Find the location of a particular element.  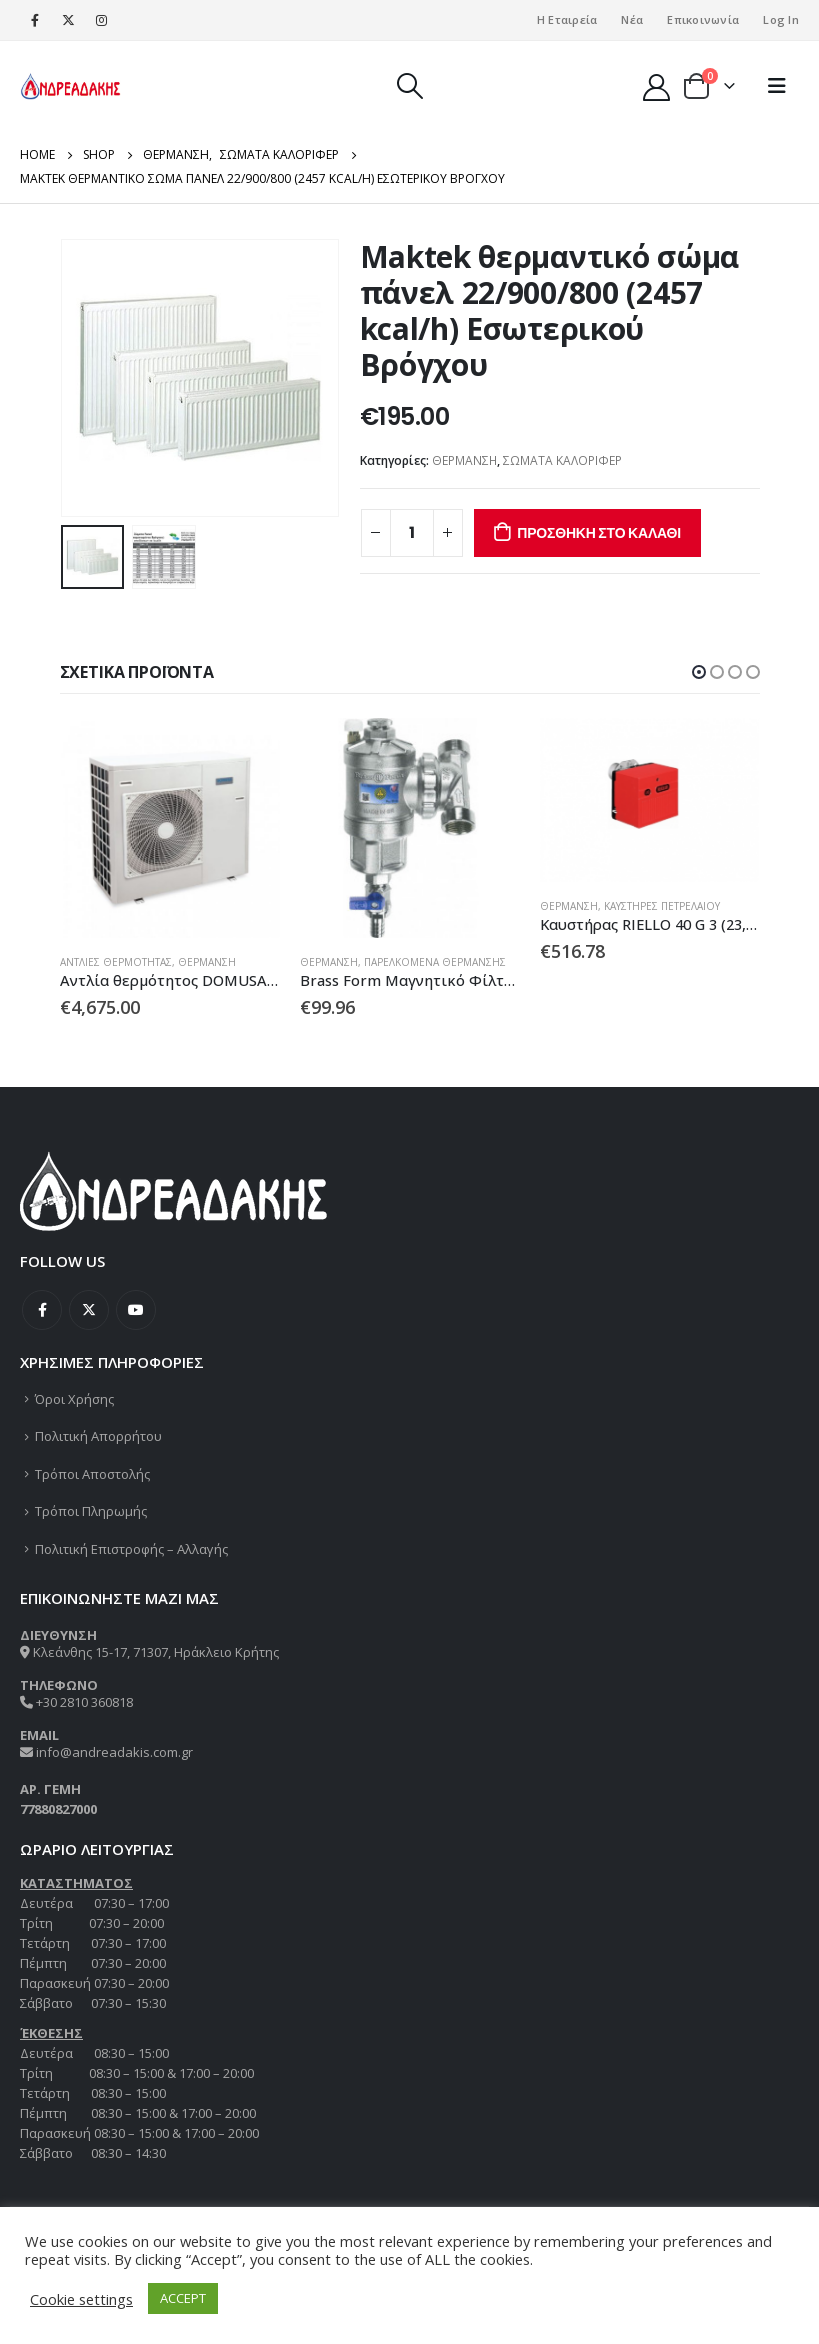

[Search Toggle] is located at coordinates (409, 86).